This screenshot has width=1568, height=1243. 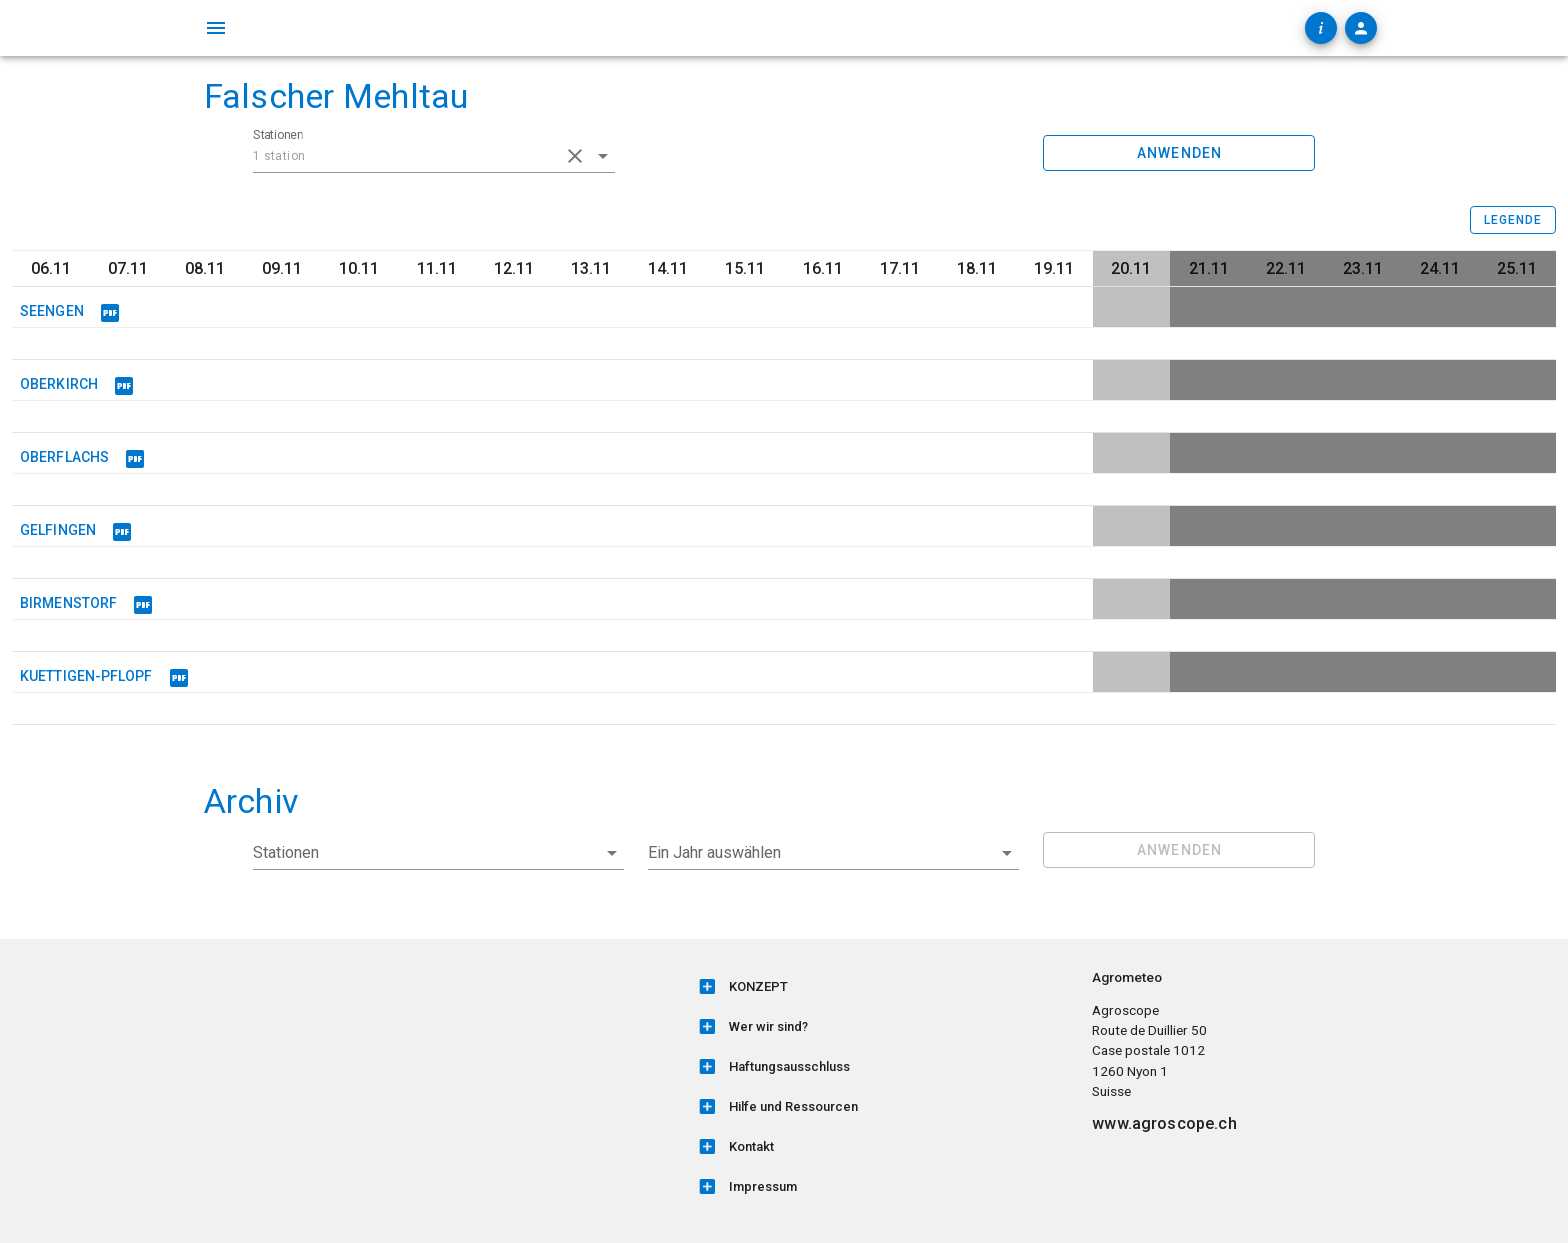 What do you see at coordinates (434, 156) in the screenshot?
I see `[combobox]` at bounding box center [434, 156].